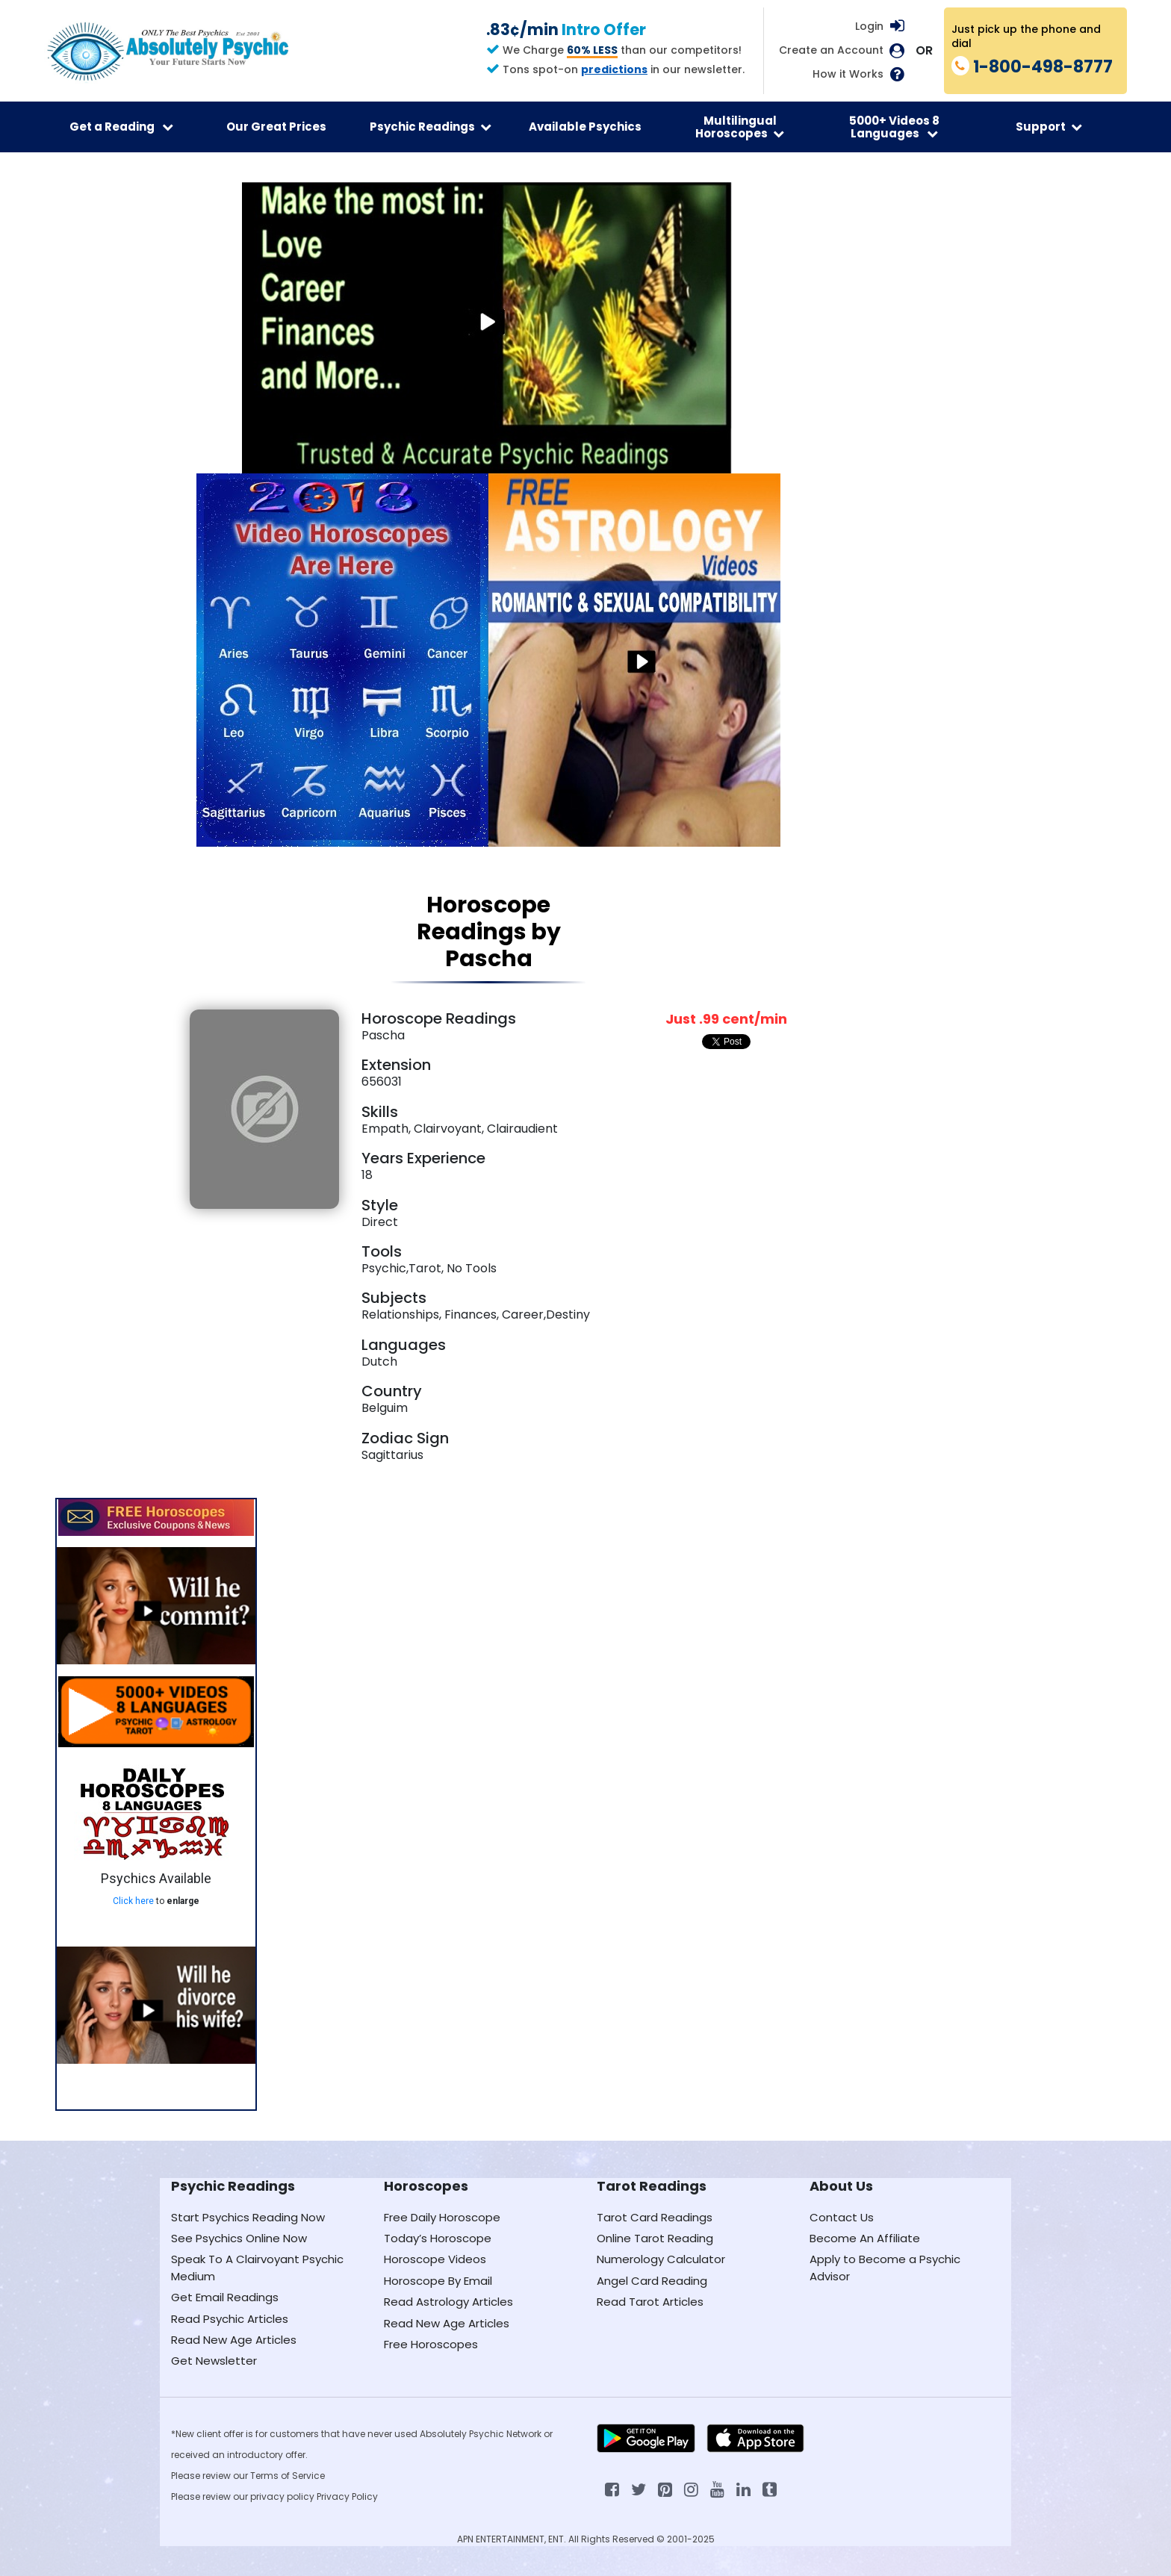  Describe the element at coordinates (347, 2496) in the screenshot. I see `Privacy Policy` at that location.